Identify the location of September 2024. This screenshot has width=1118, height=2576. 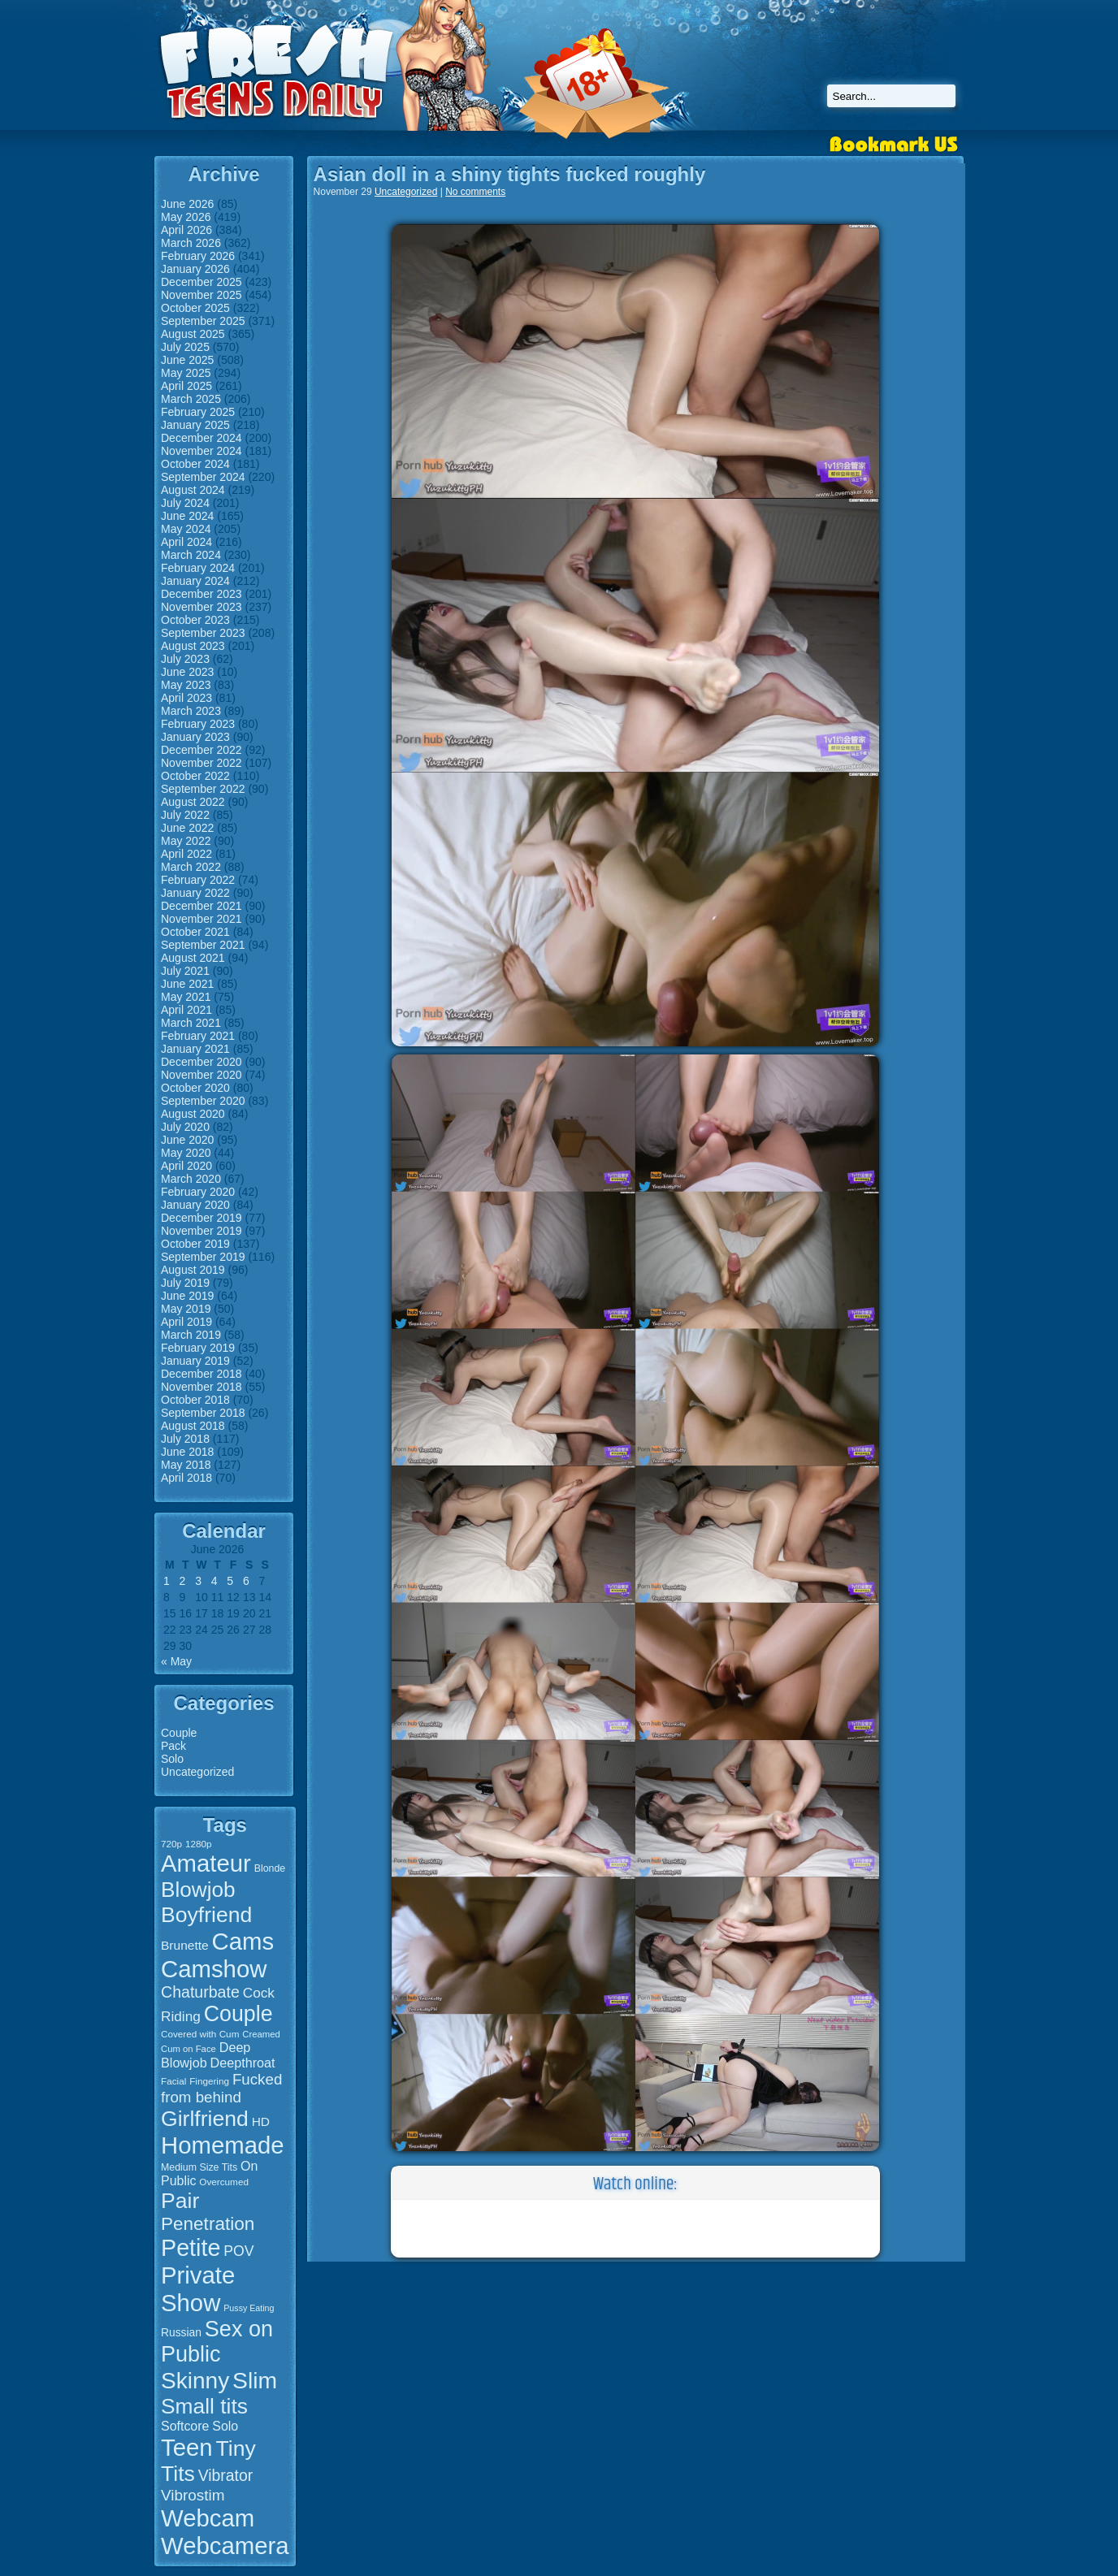
(203, 476).